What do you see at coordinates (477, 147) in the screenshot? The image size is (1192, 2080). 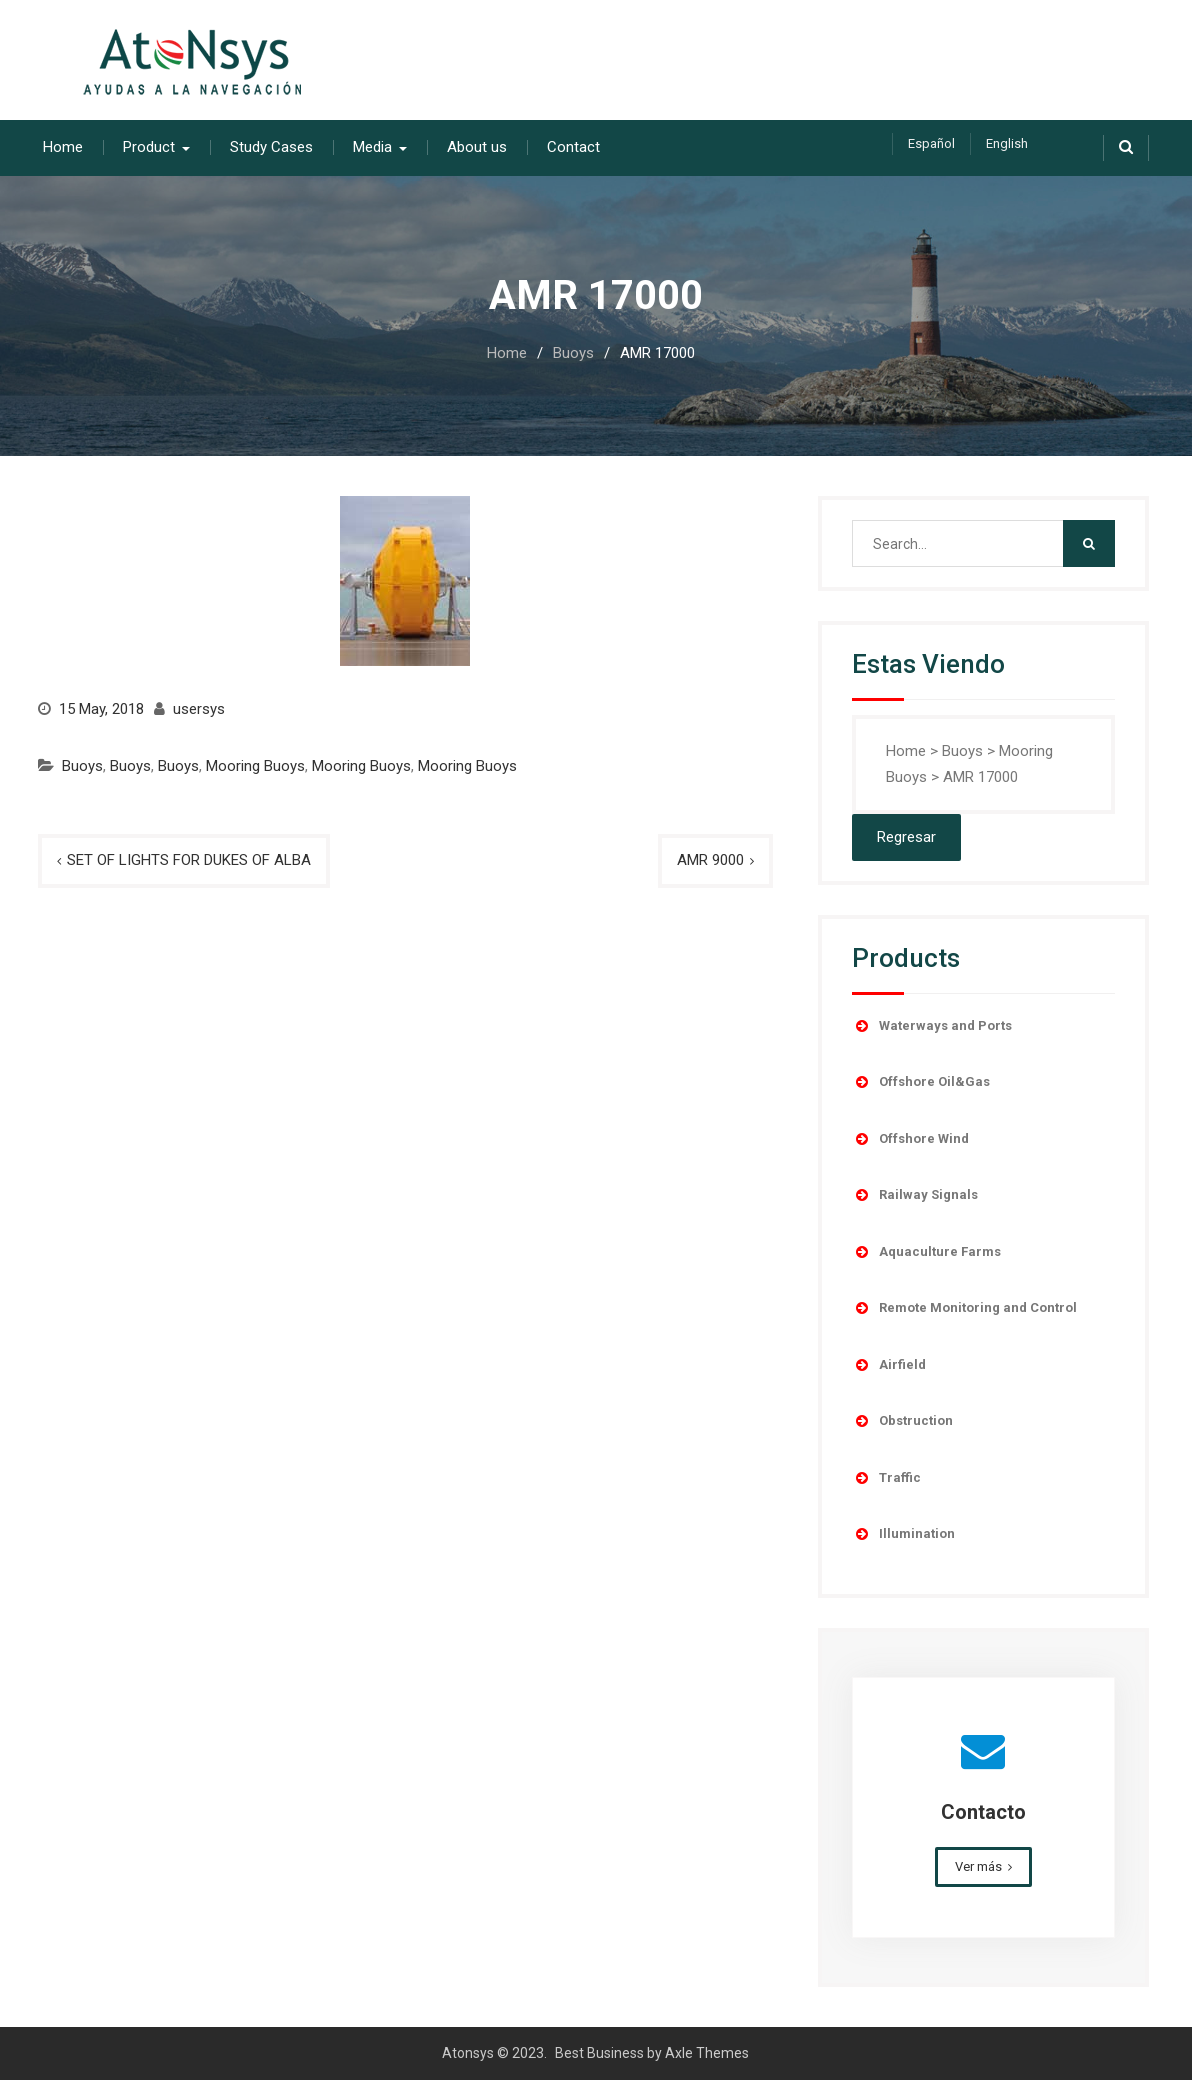 I see `About us` at bounding box center [477, 147].